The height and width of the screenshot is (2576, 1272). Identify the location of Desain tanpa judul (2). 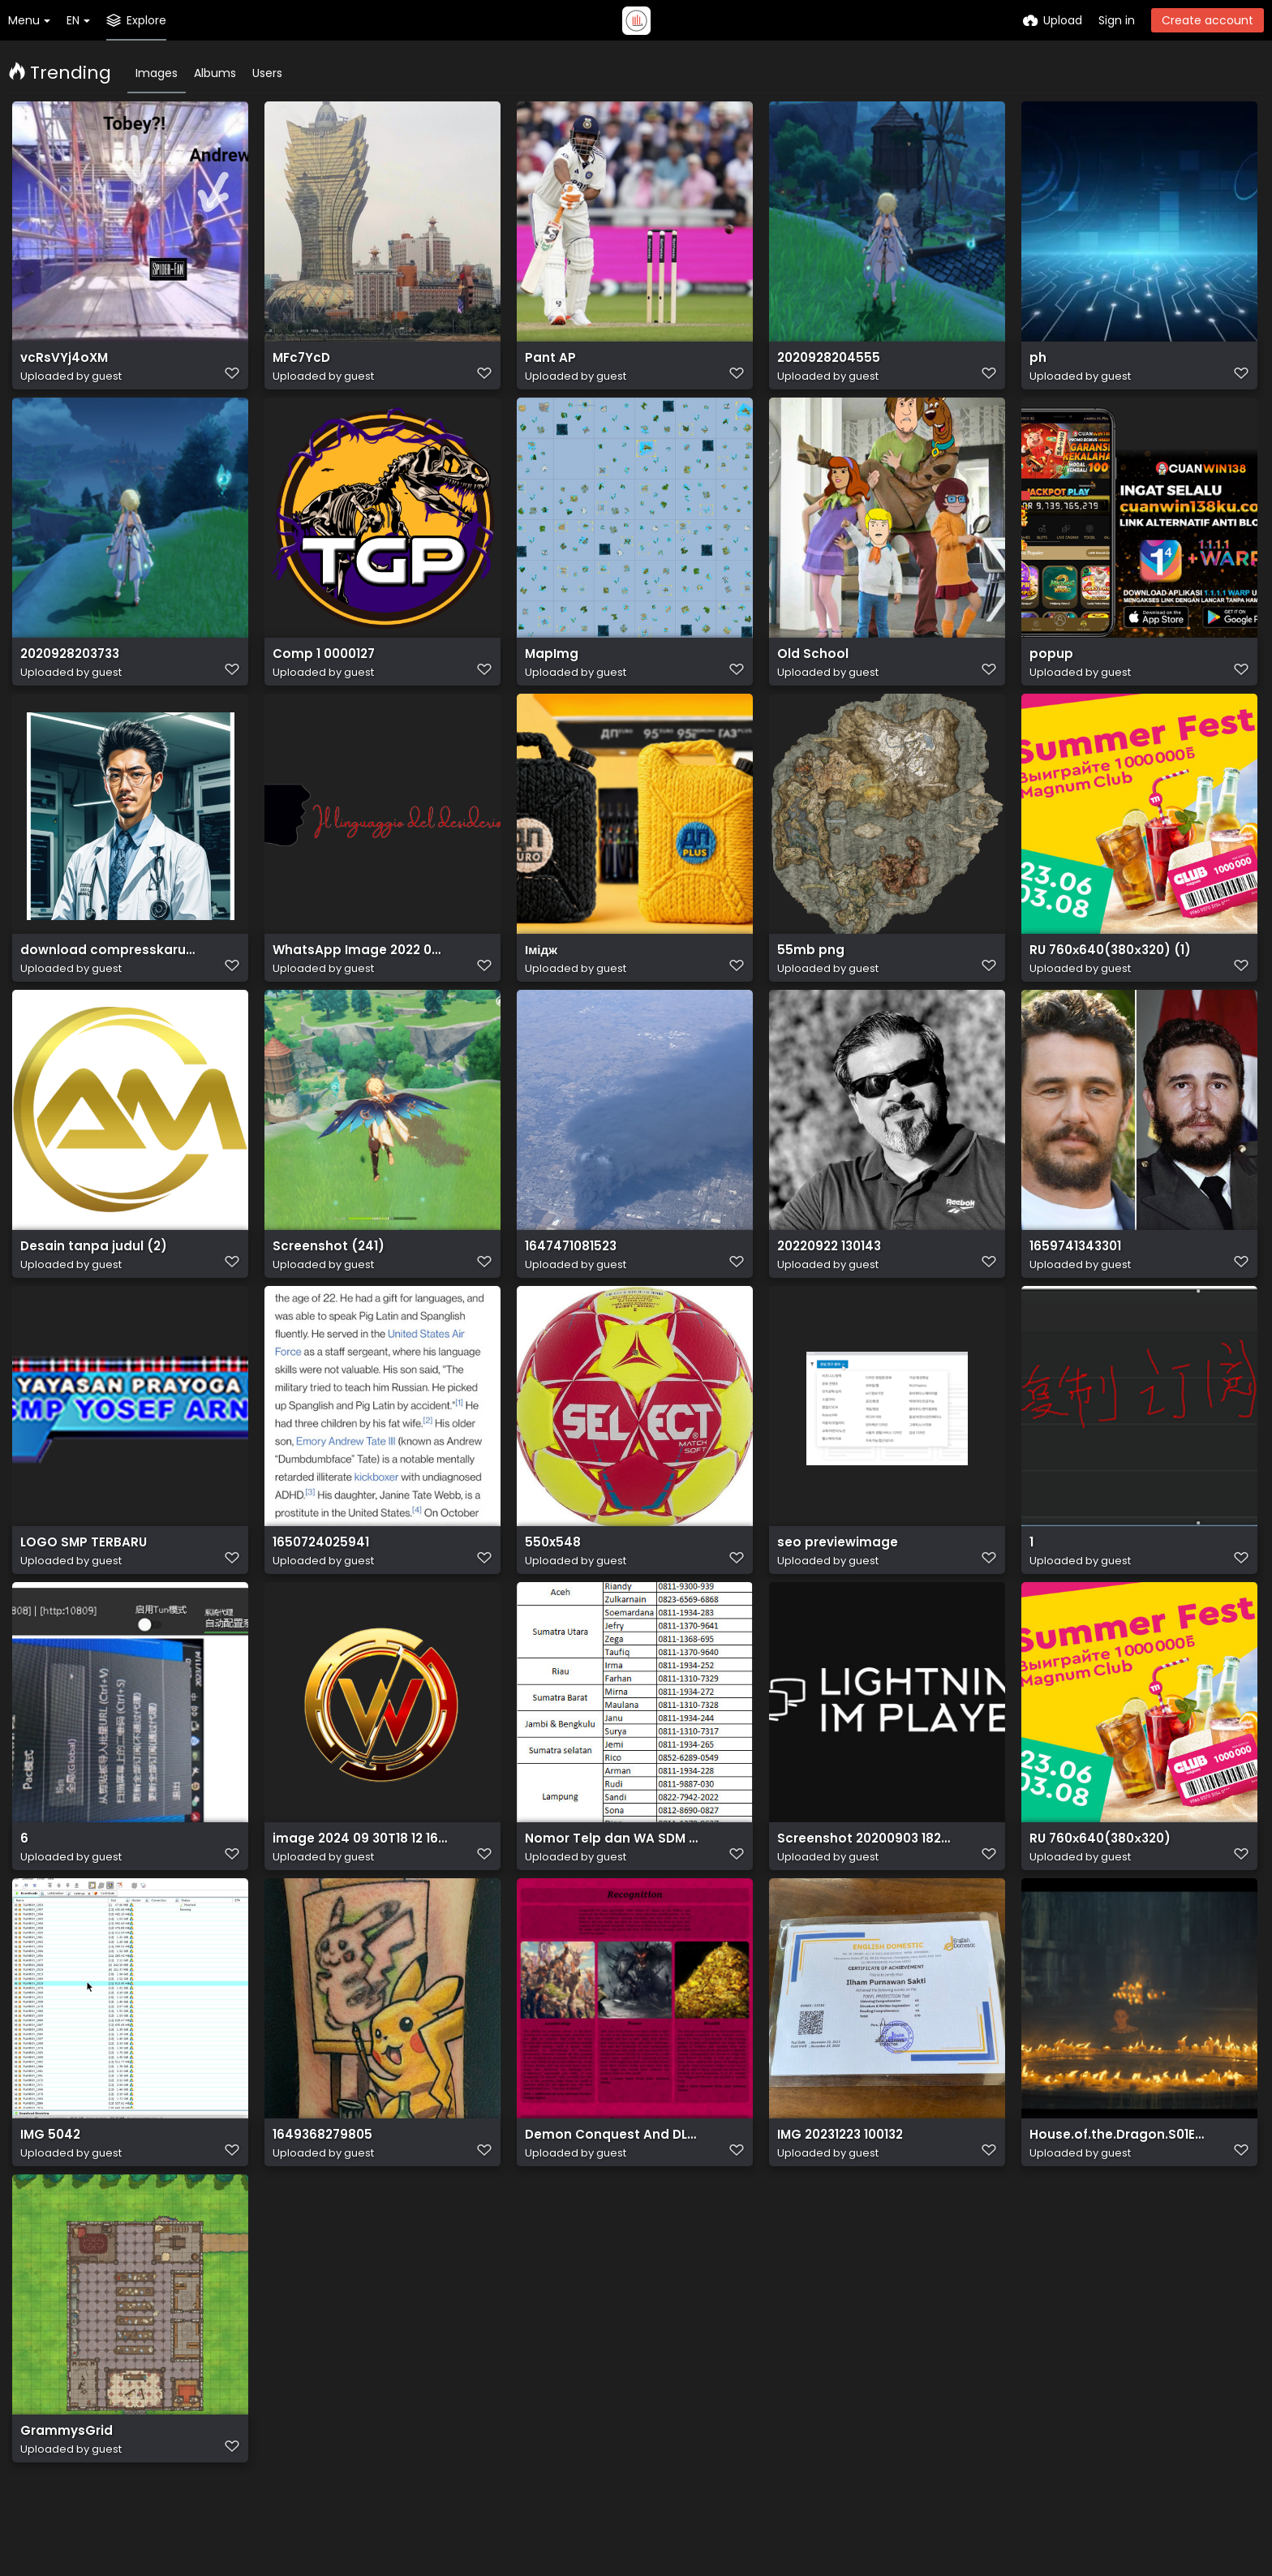
(86, 1268).